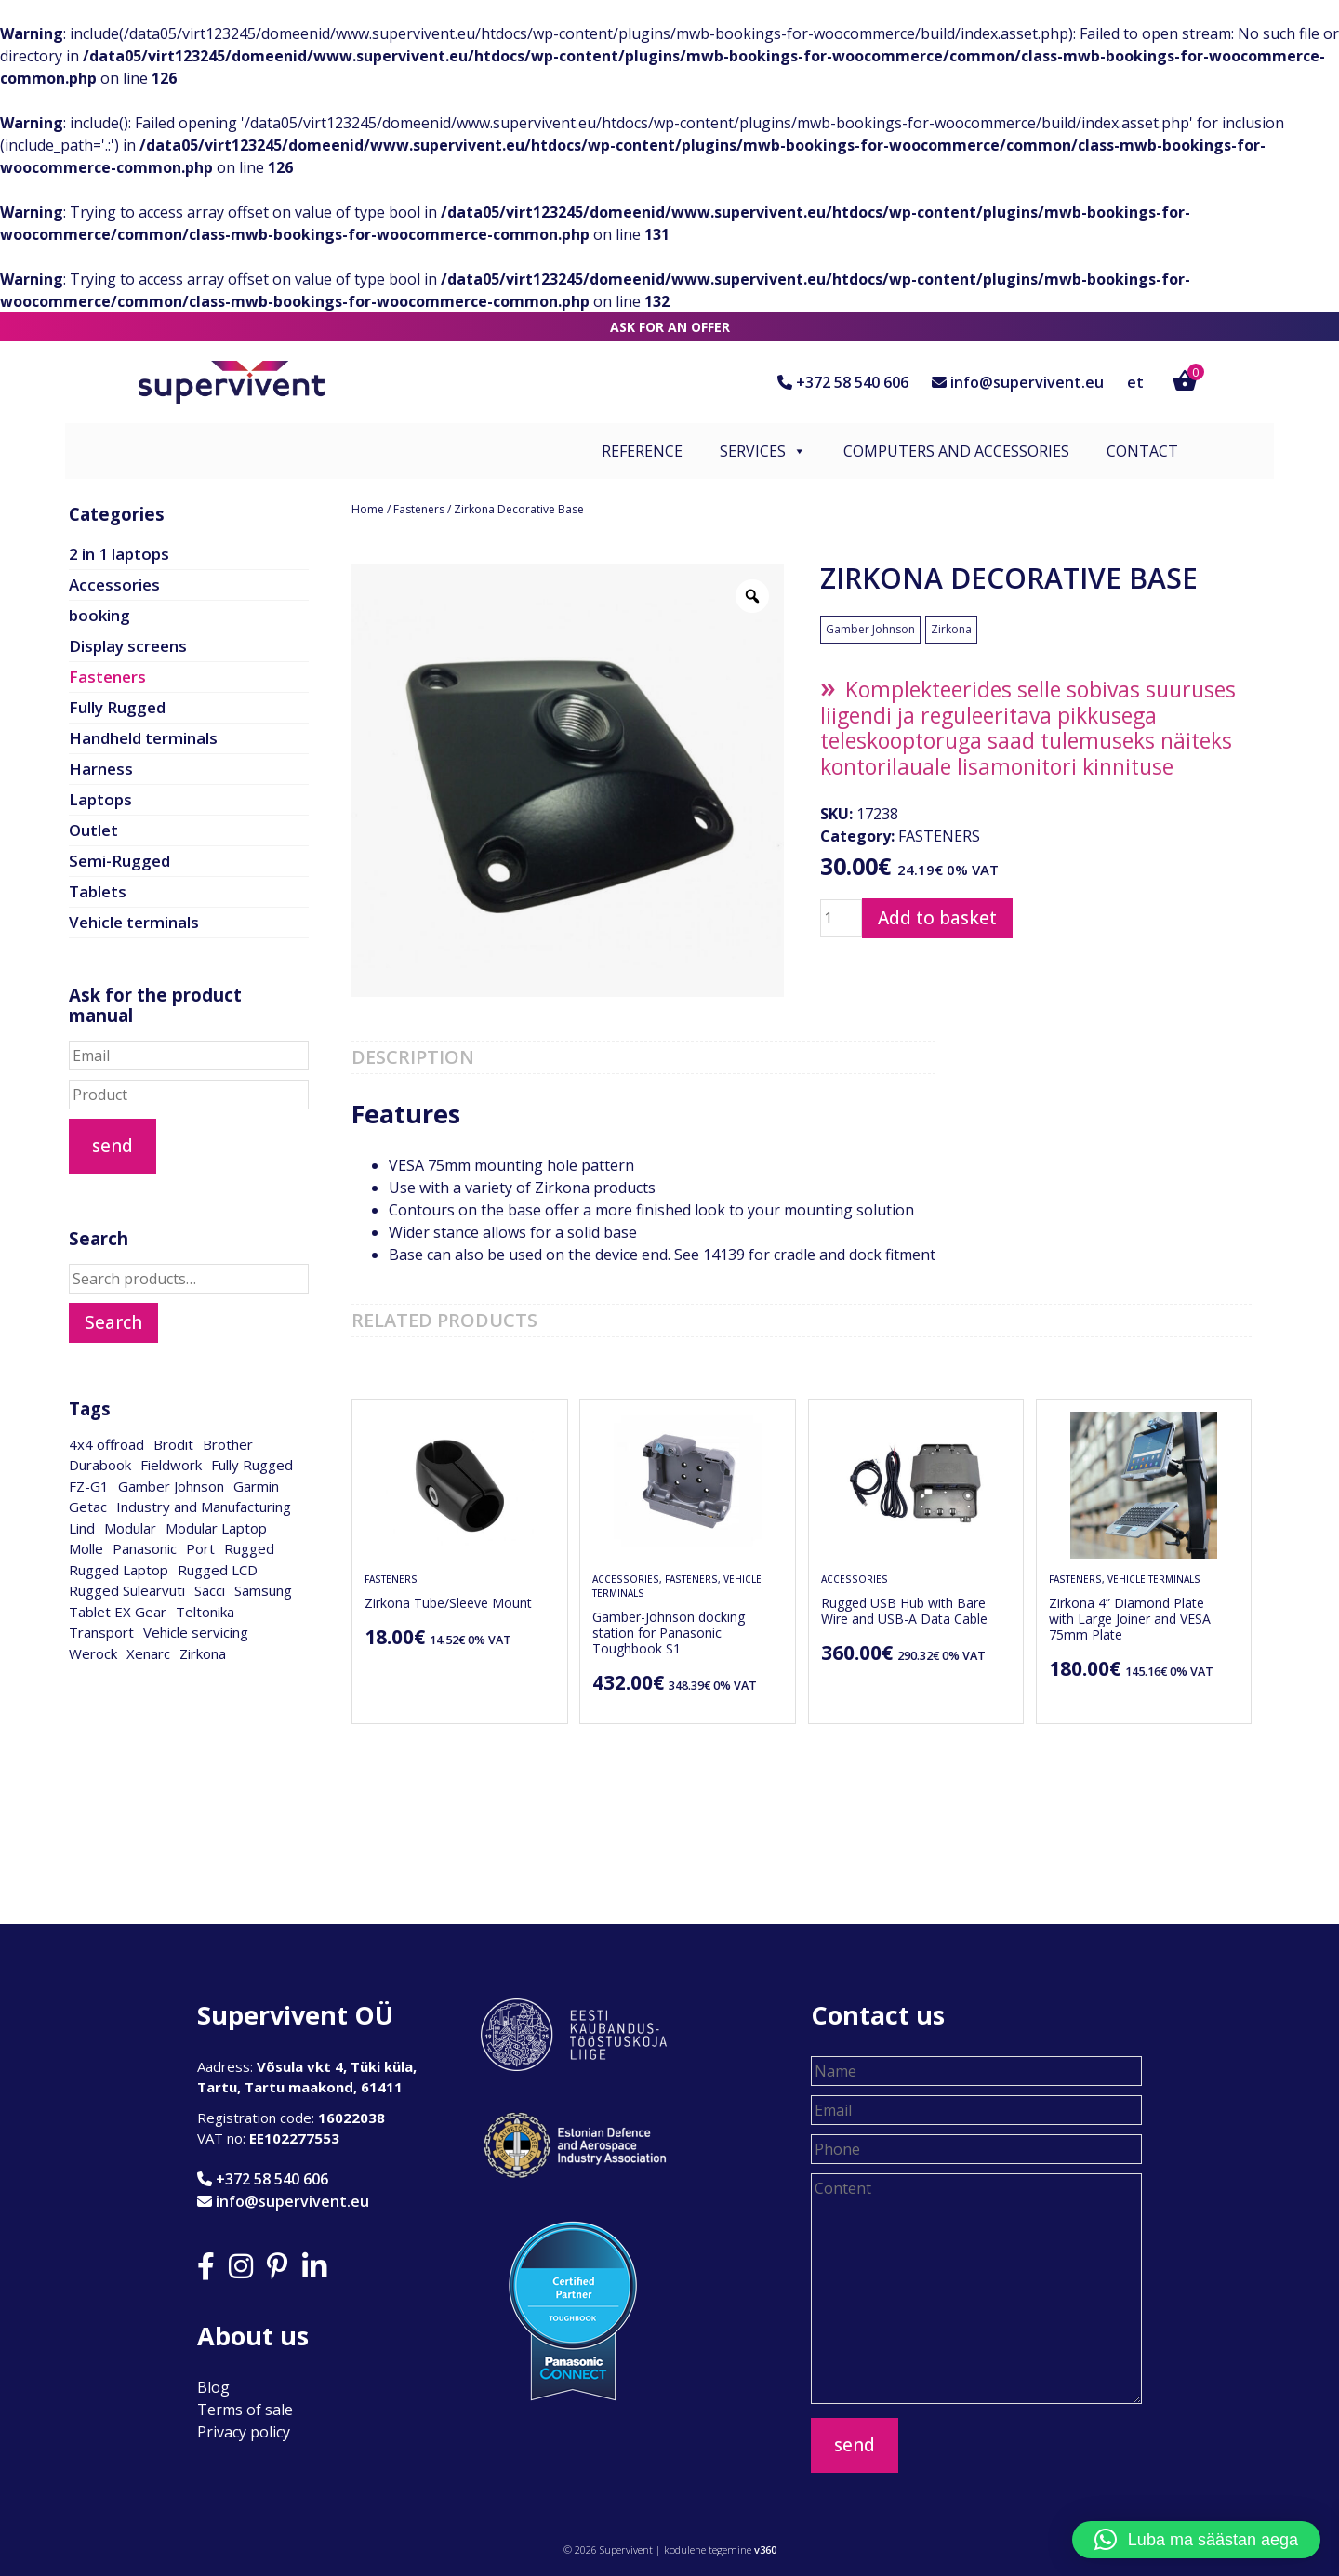 This screenshot has height=2576, width=1339. I want to click on Fieldwork [Fieldwork (15 products)], so click(171, 1464).